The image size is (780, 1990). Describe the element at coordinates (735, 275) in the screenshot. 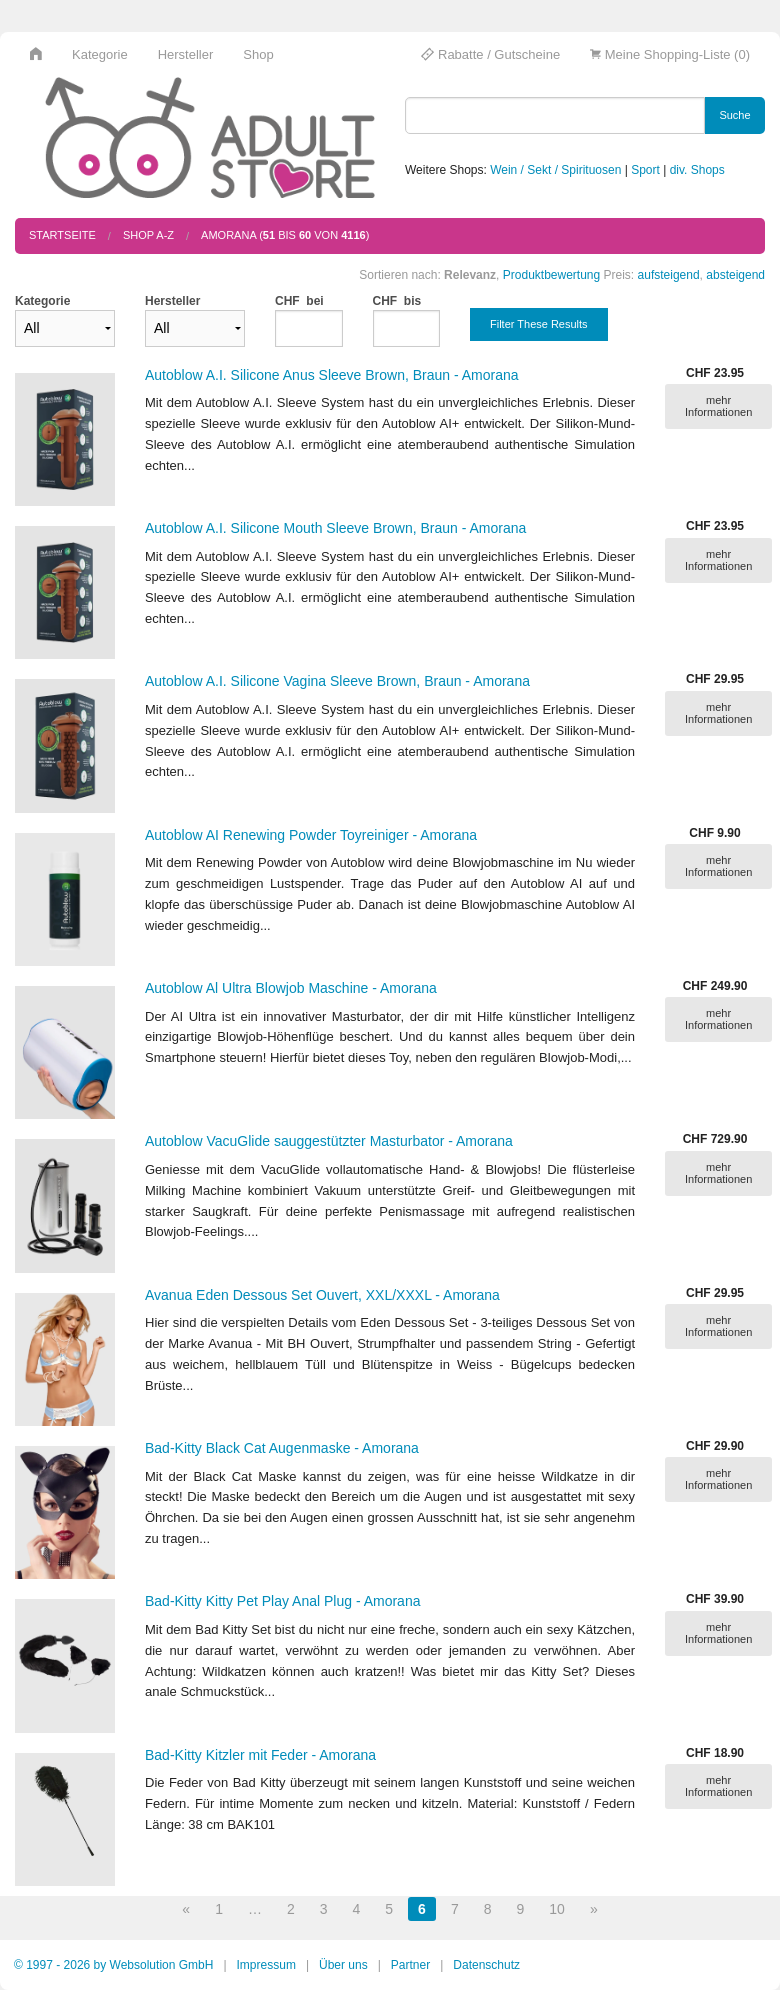

I see `absteigend` at that location.